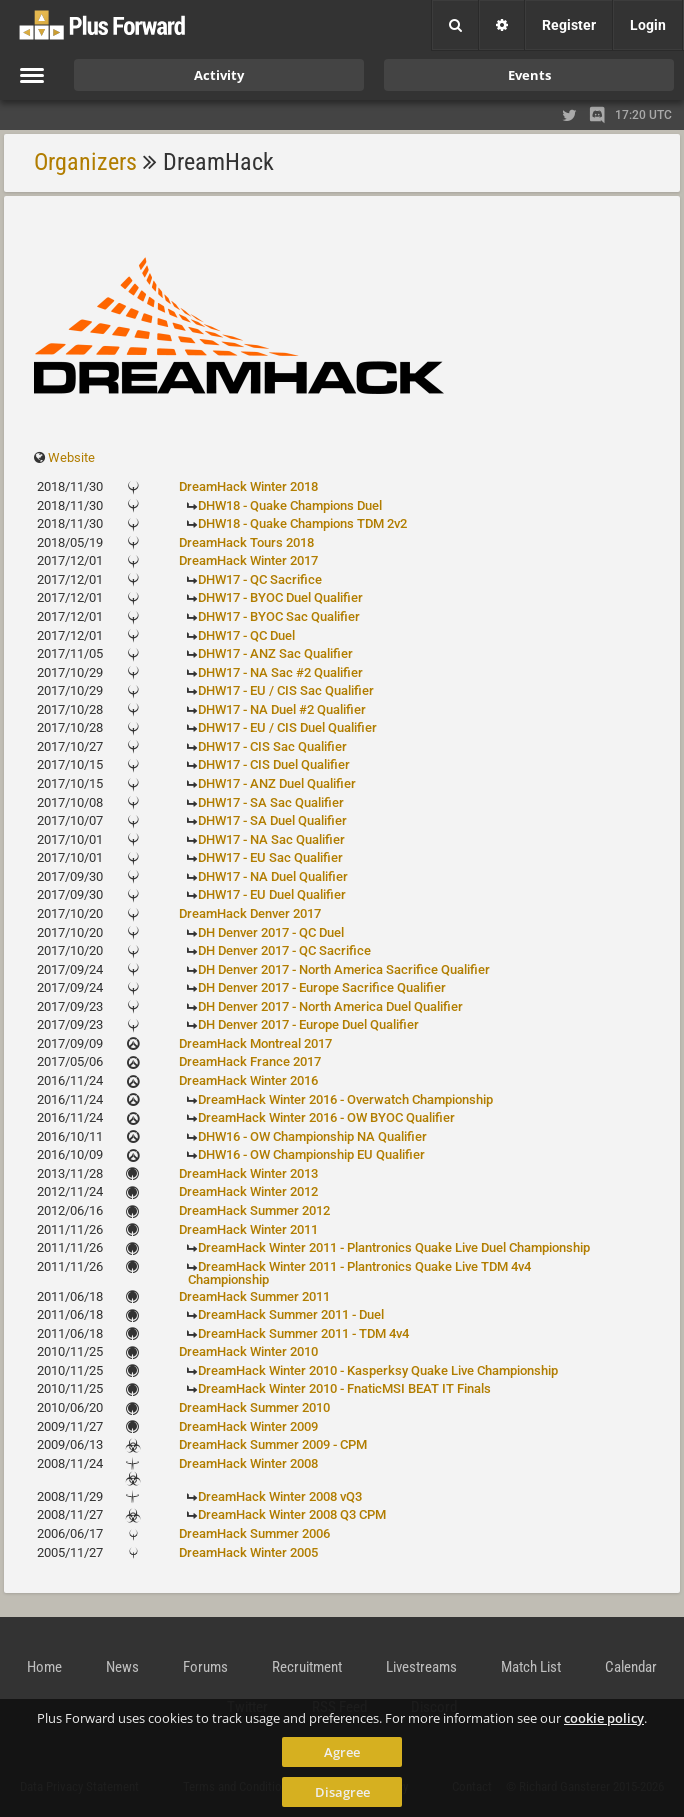 The height and width of the screenshot is (1817, 684). What do you see at coordinates (248, 1426) in the screenshot?
I see `DreamHack Winter 2009` at bounding box center [248, 1426].